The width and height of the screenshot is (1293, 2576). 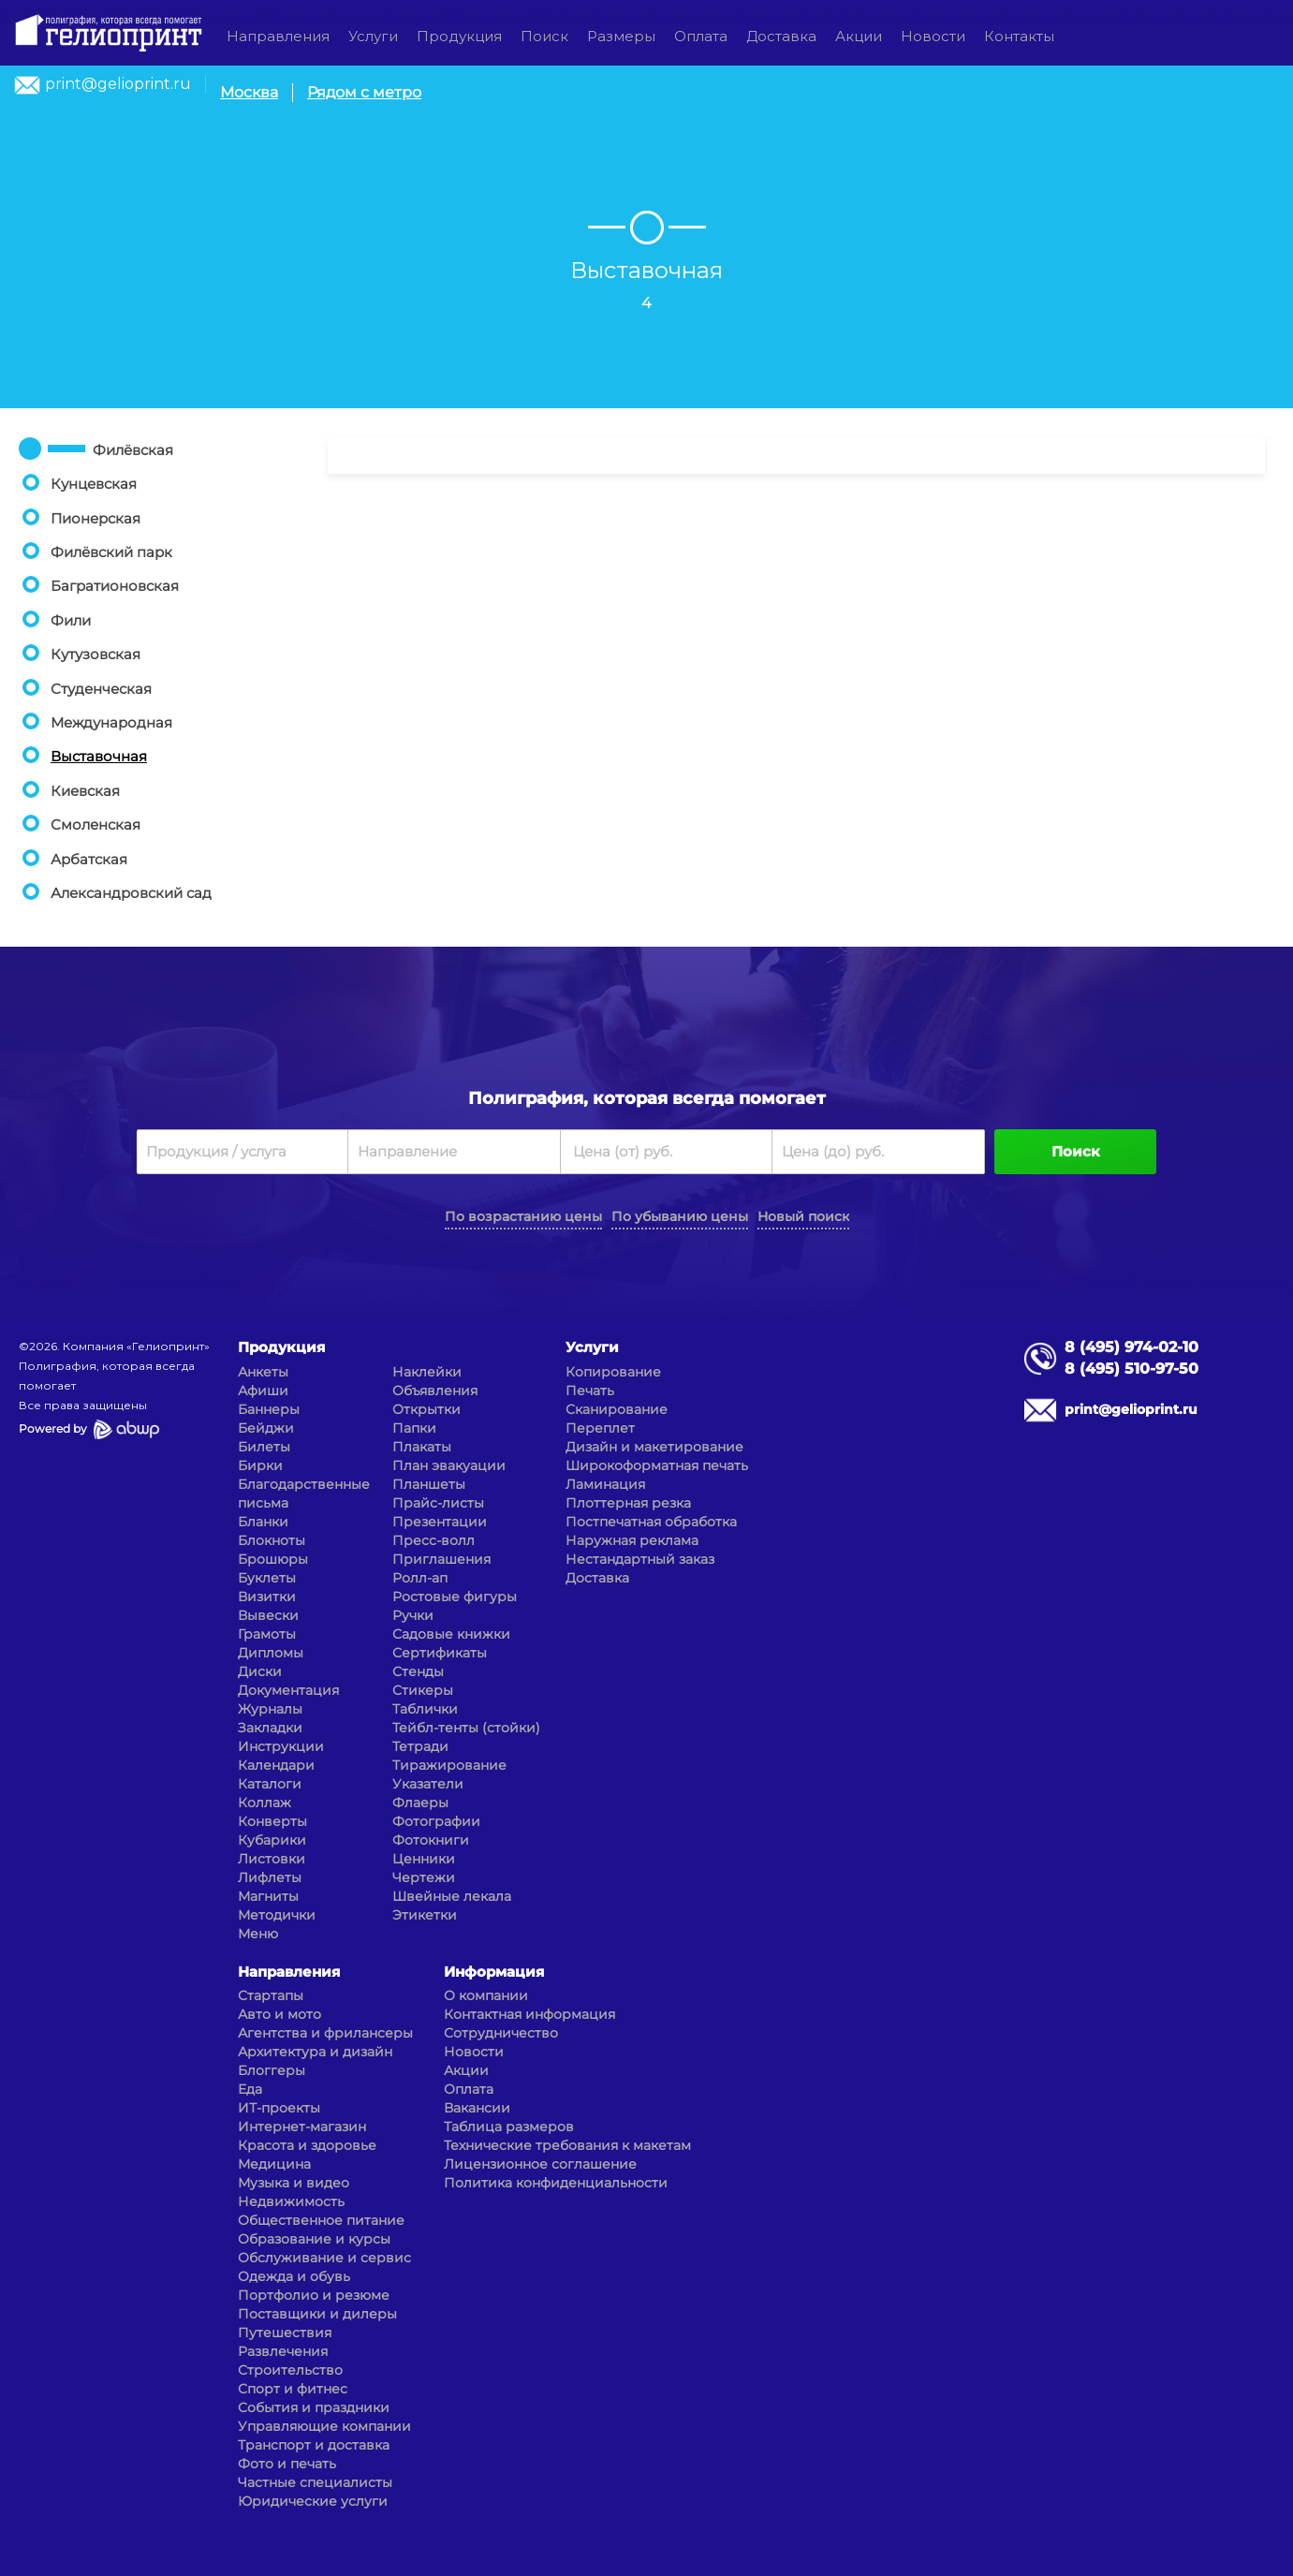 I want to click on Магниты, so click(x=268, y=1896).